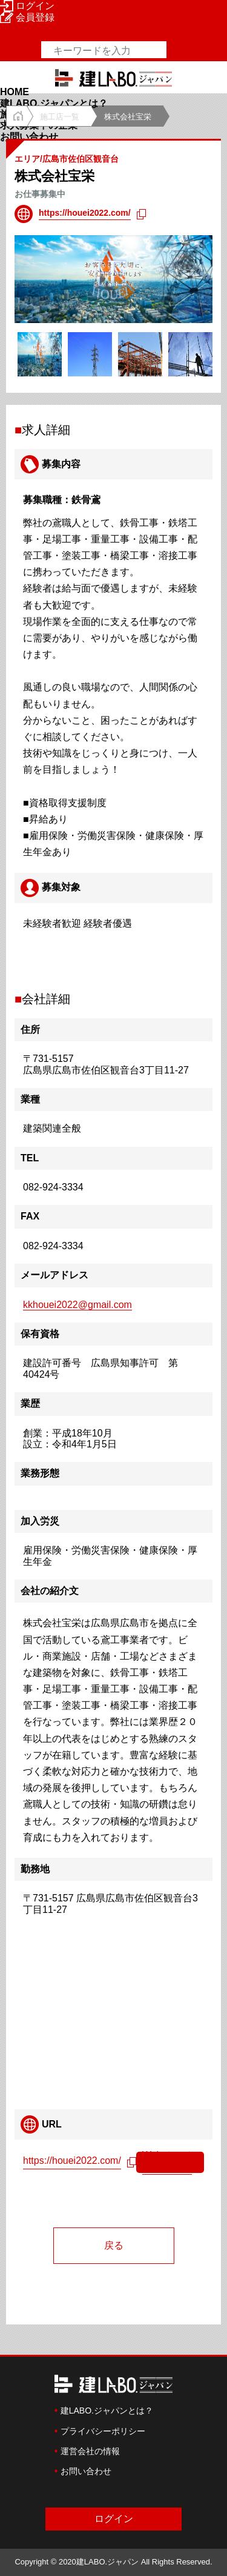 The height and width of the screenshot is (2576, 227). I want to click on kkhouei2022@gmail.com, so click(77, 1305).